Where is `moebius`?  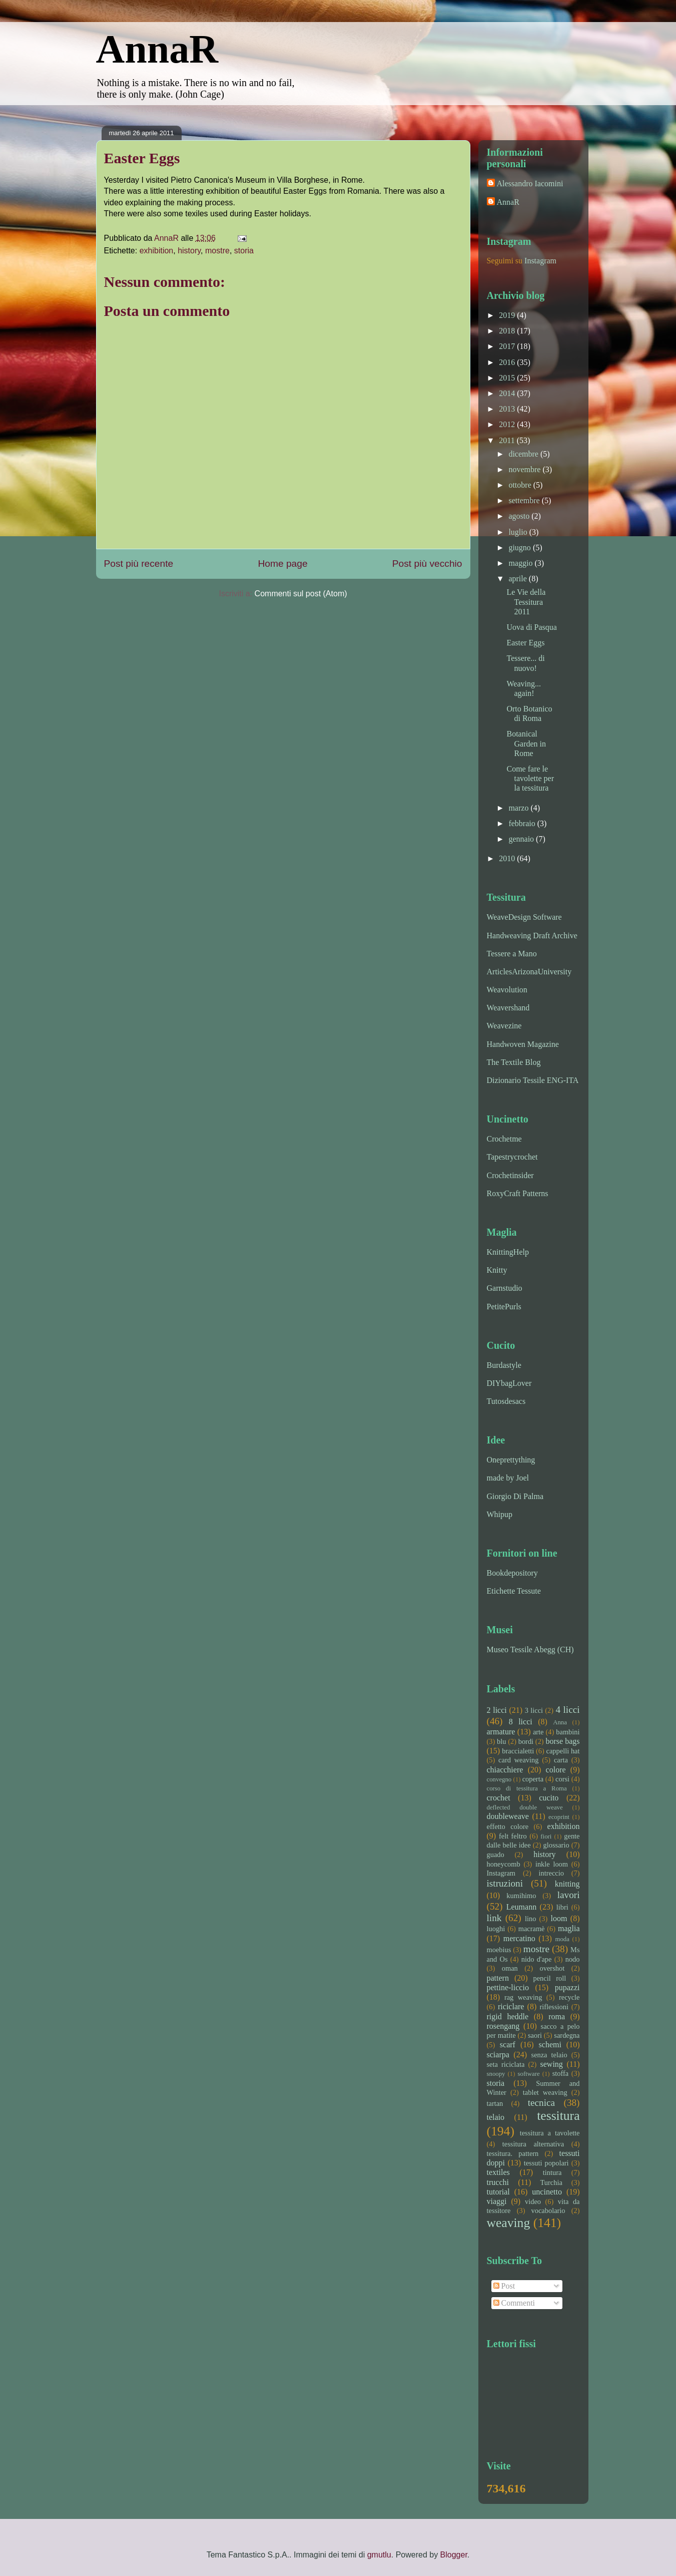 moebius is located at coordinates (499, 1950).